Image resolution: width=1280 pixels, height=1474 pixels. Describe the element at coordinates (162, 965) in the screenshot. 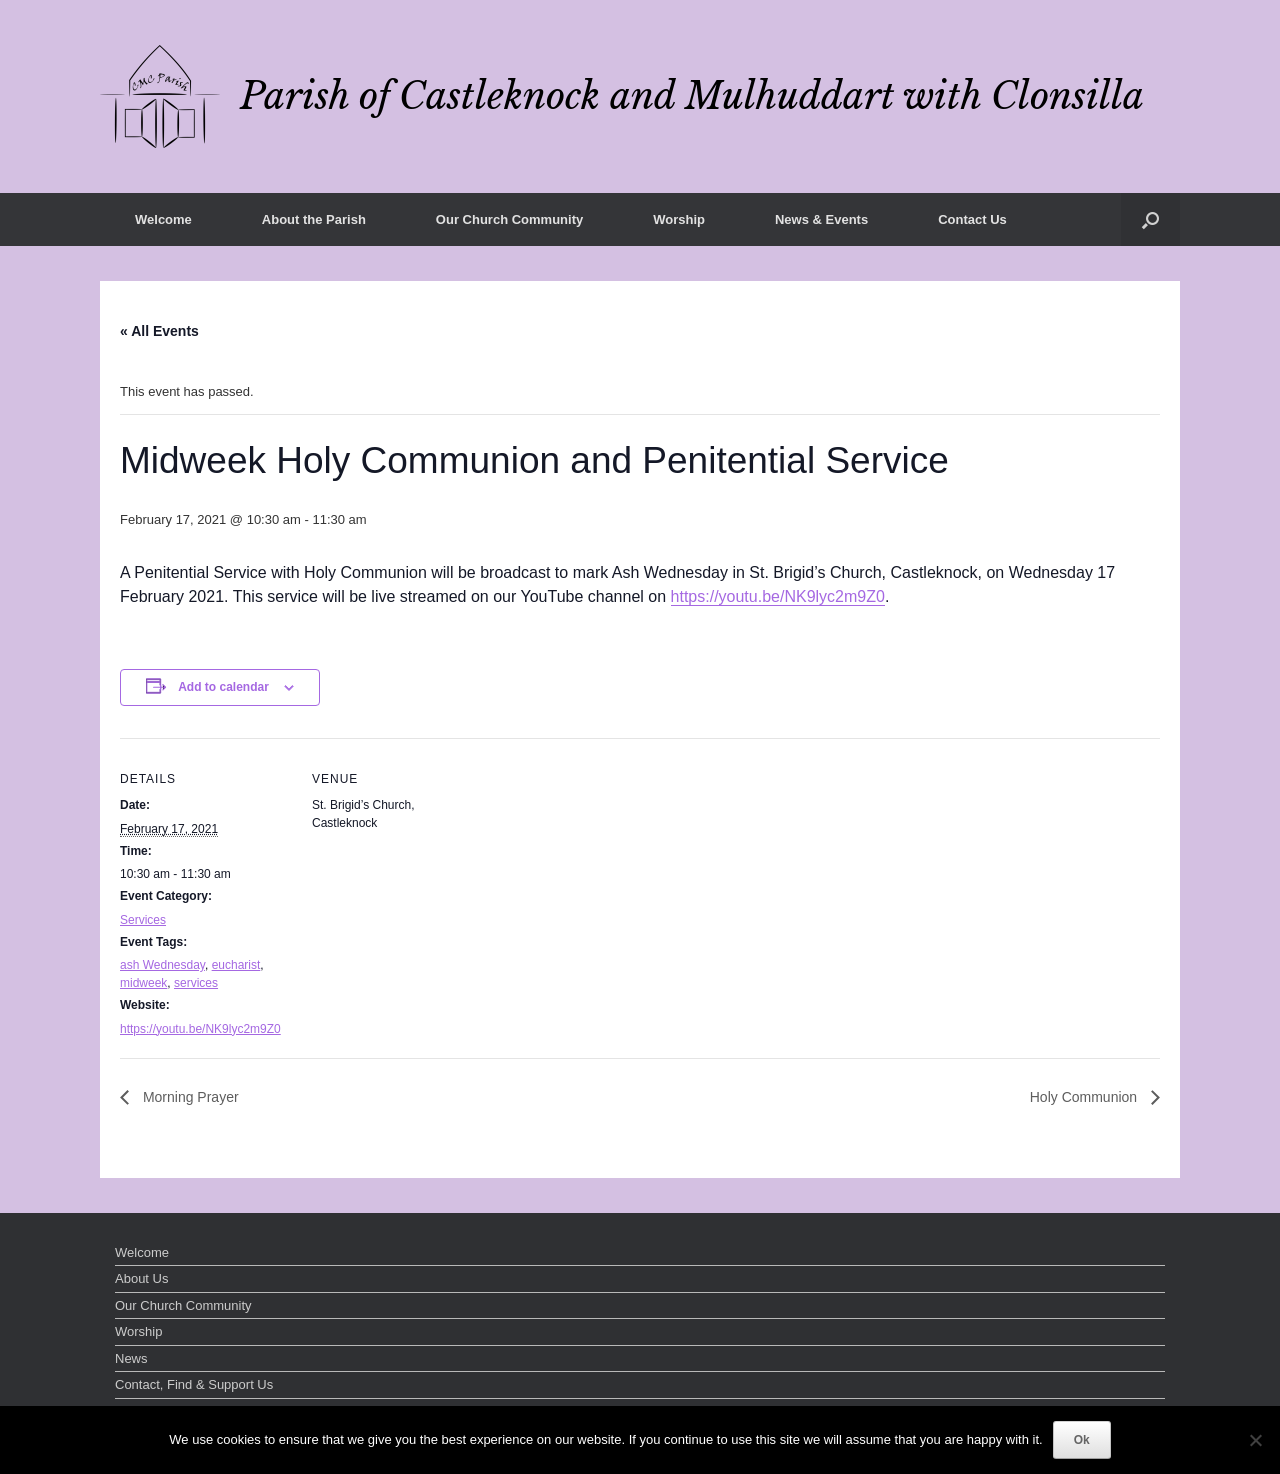

I see `ash Wednesday` at that location.